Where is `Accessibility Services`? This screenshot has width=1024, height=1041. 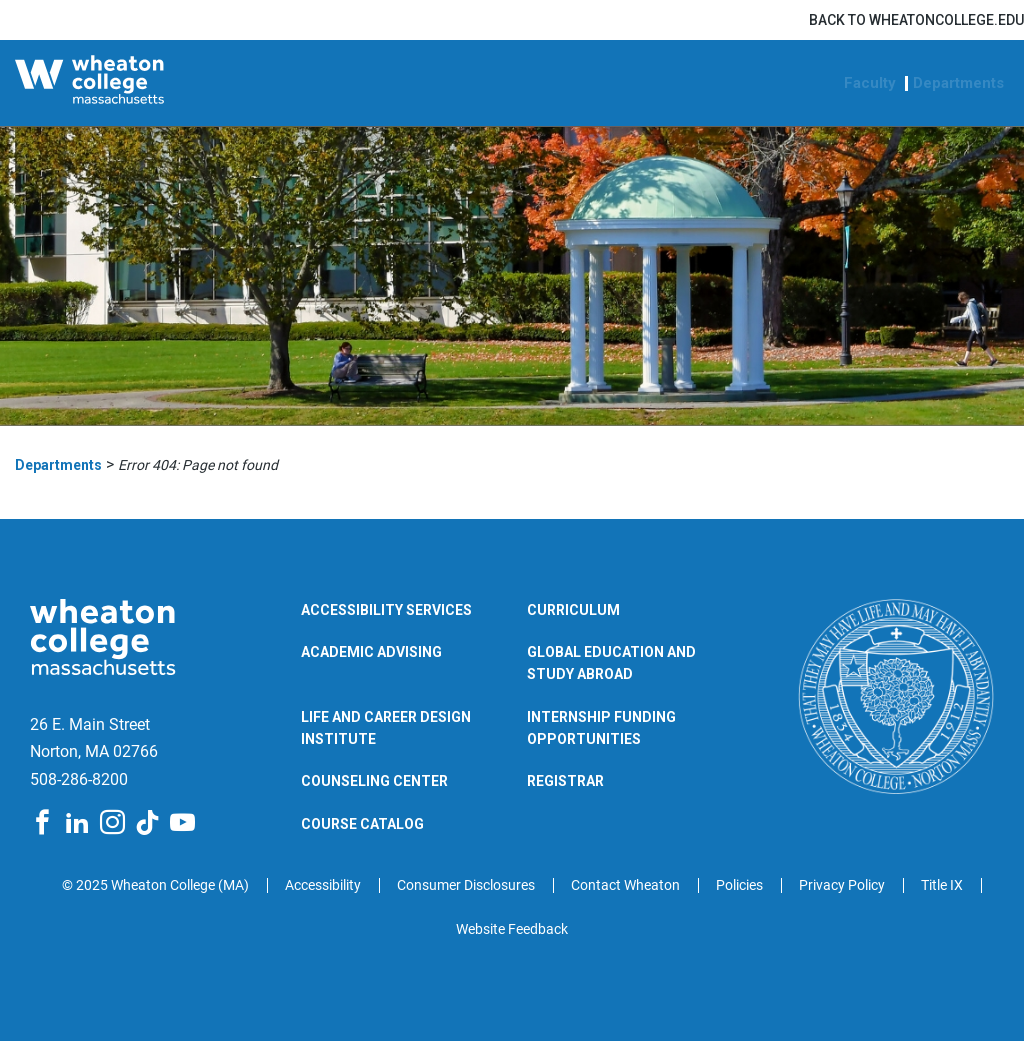 Accessibility Services is located at coordinates (386, 610).